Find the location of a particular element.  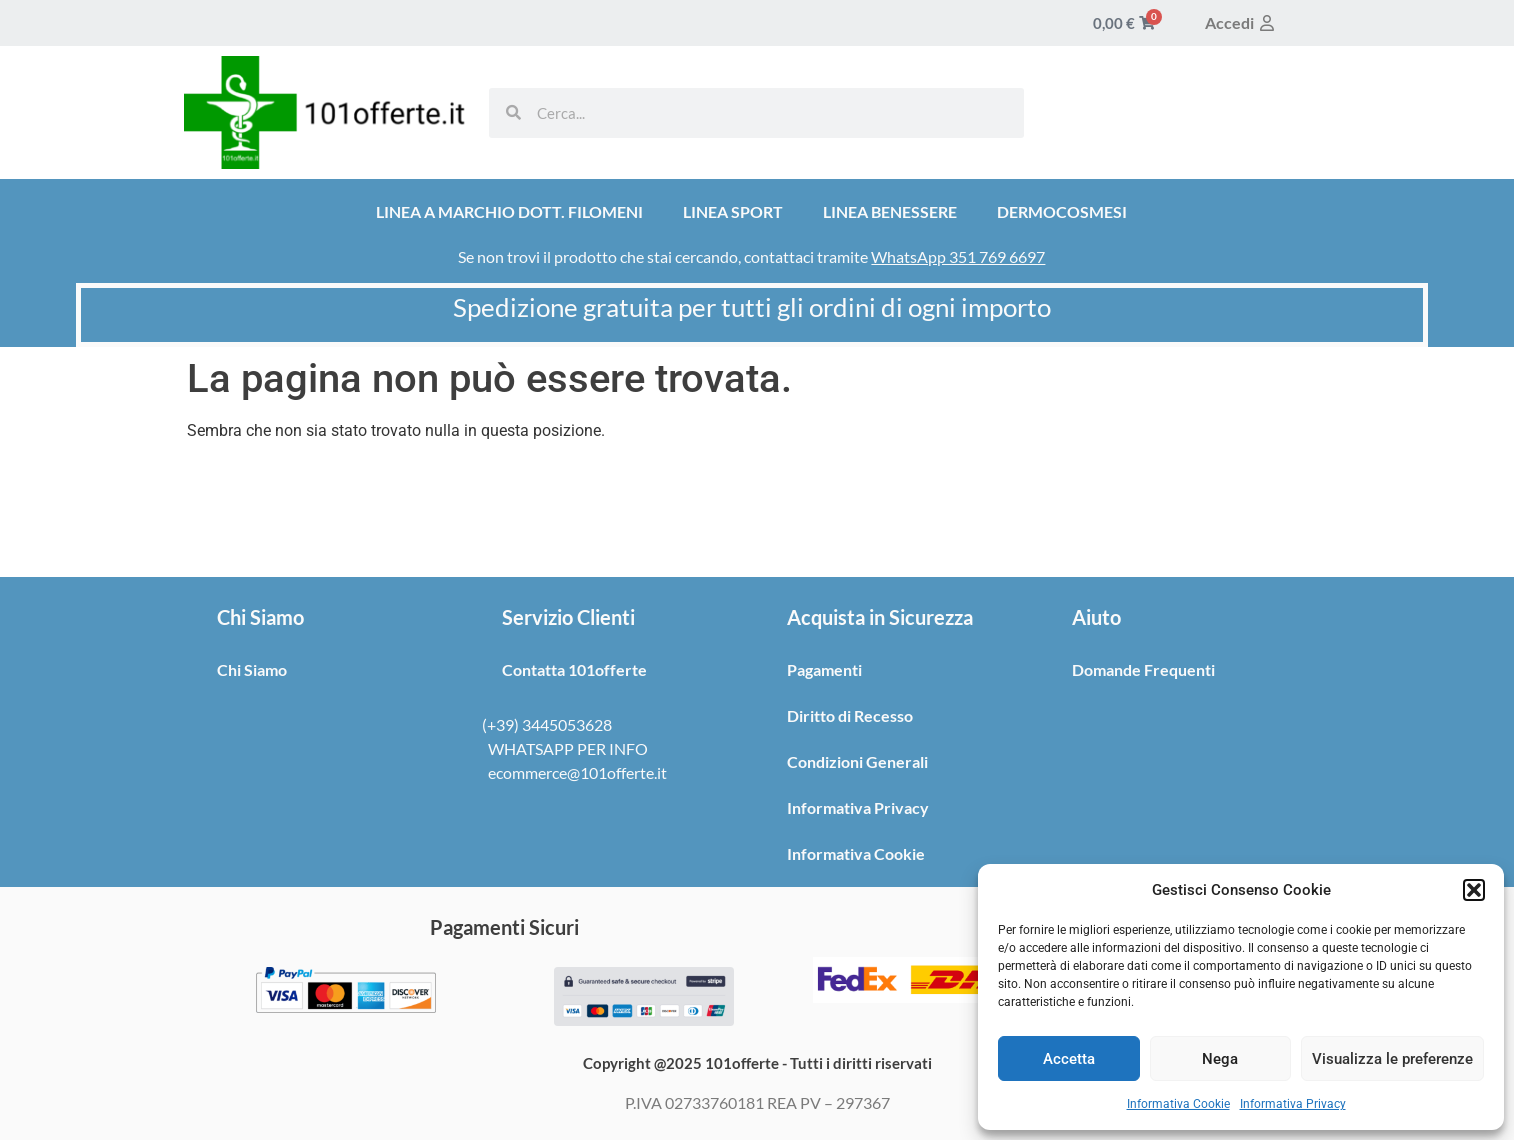

Visualizza le preferenze is located at coordinates (1392, 1059).